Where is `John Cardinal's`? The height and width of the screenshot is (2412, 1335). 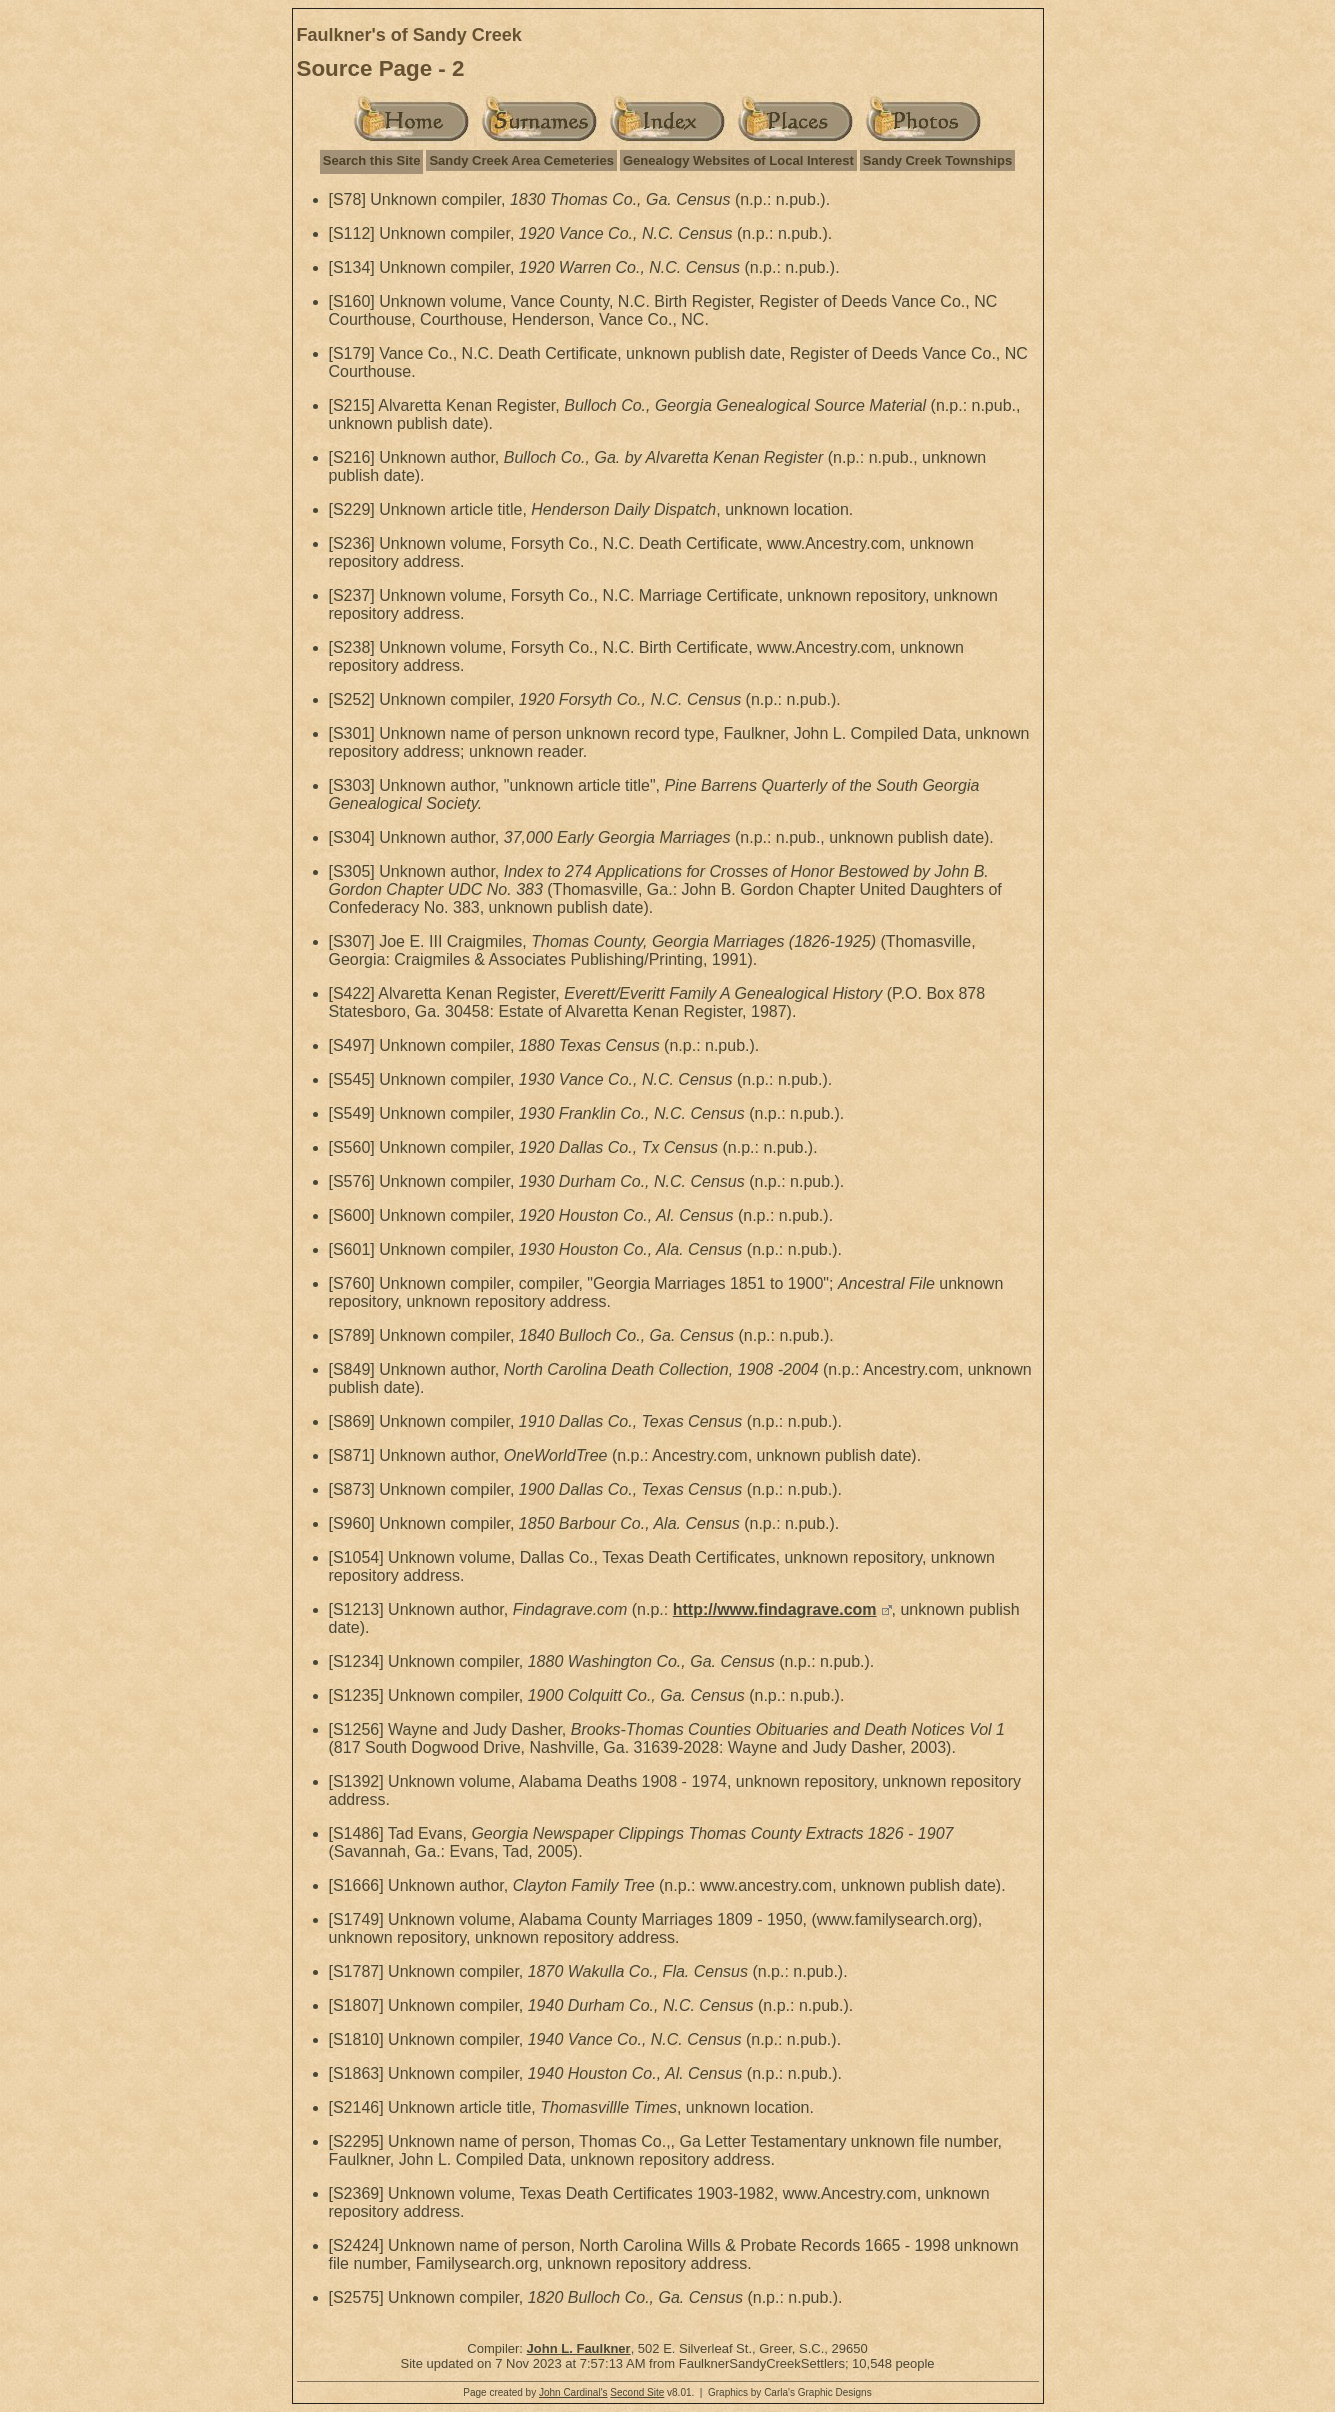 John Cardinal's is located at coordinates (573, 2392).